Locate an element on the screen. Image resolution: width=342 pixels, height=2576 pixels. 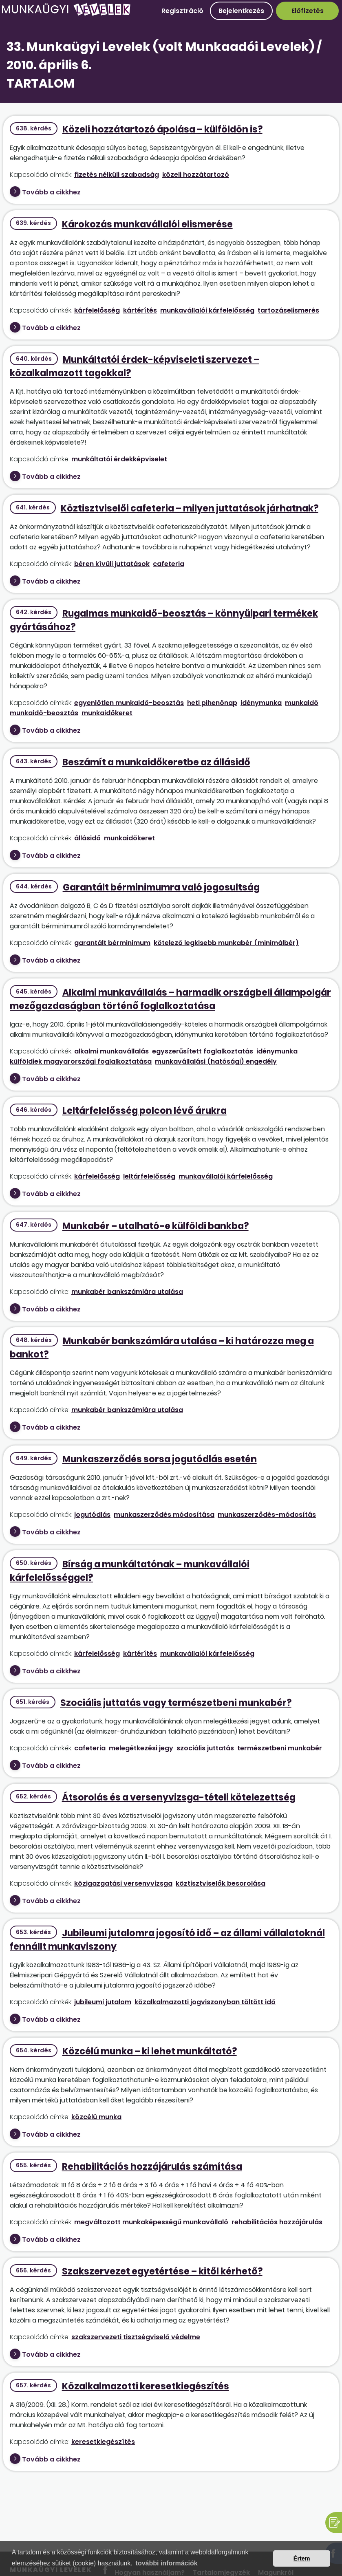
Köztisztviselői cafeteria – milyen juttatások járhatnak? is located at coordinates (189, 508).